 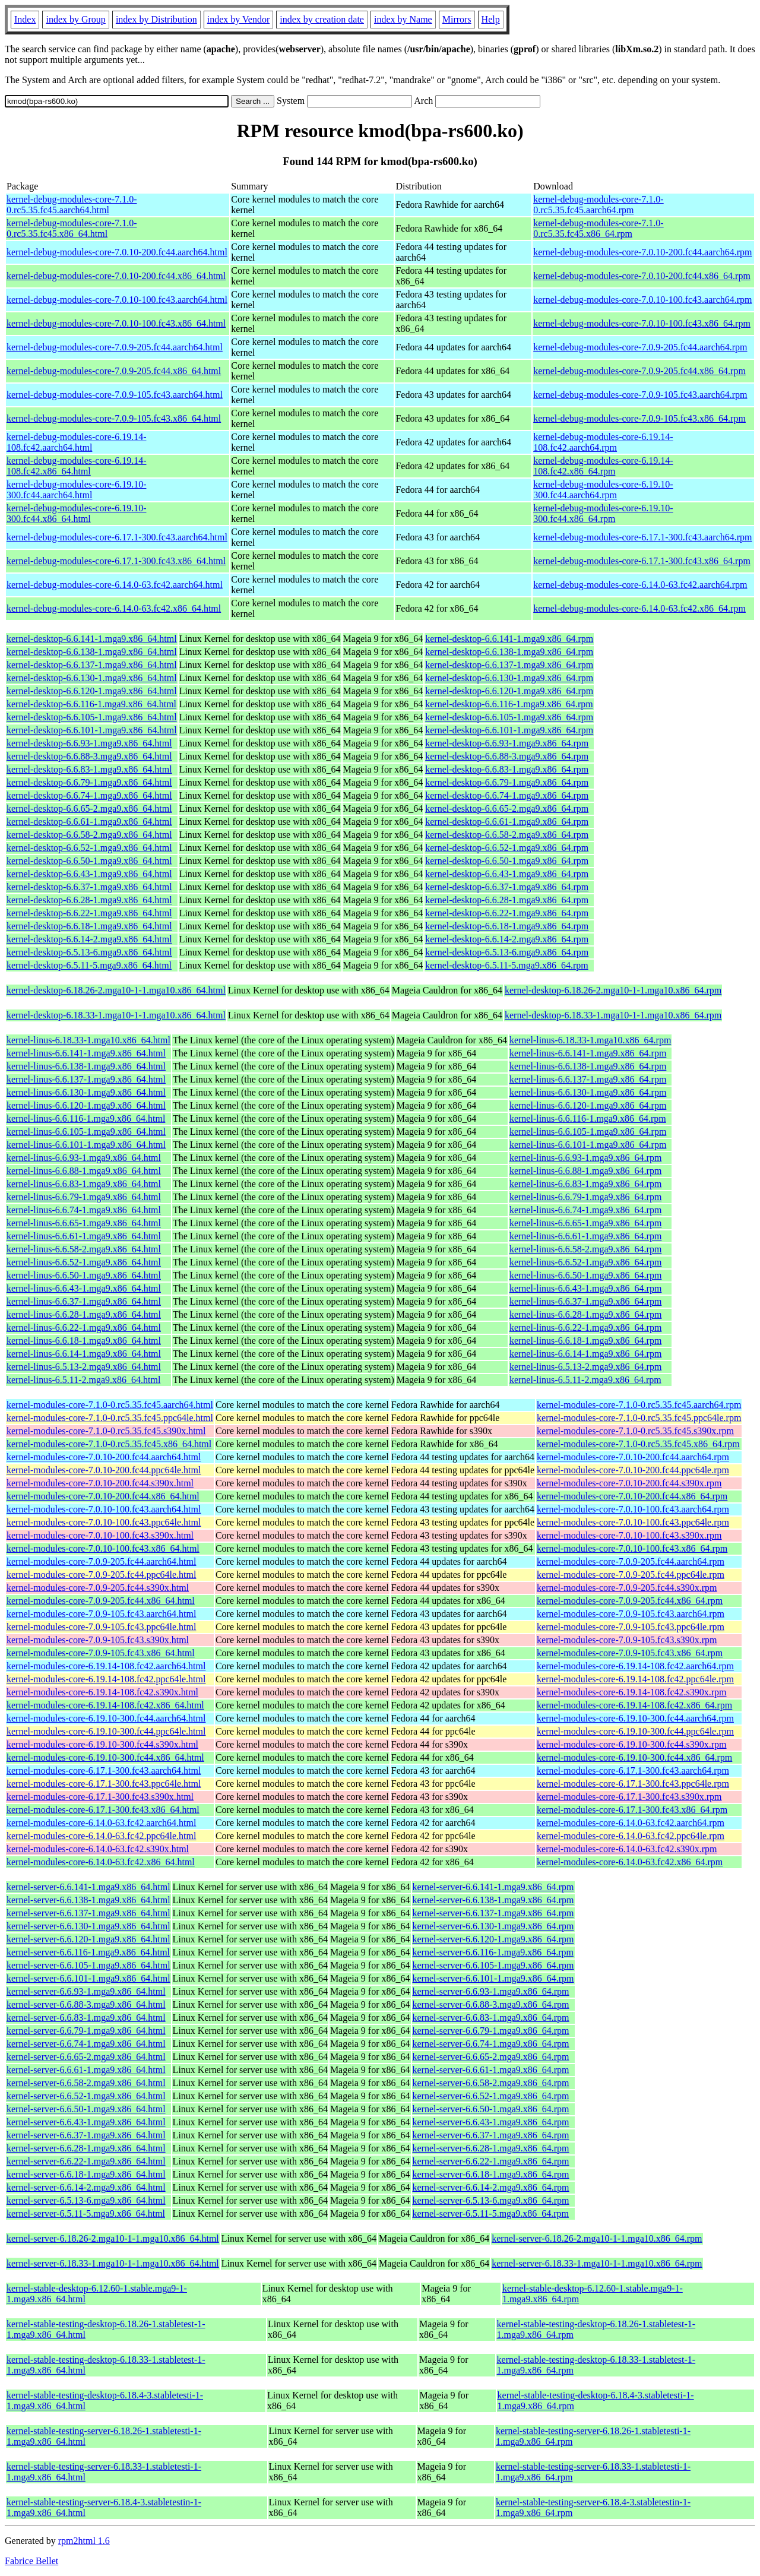 What do you see at coordinates (509, 730) in the screenshot?
I see `kernel-desktop-6.6.101-1.mga9.x86_64.rpm` at bounding box center [509, 730].